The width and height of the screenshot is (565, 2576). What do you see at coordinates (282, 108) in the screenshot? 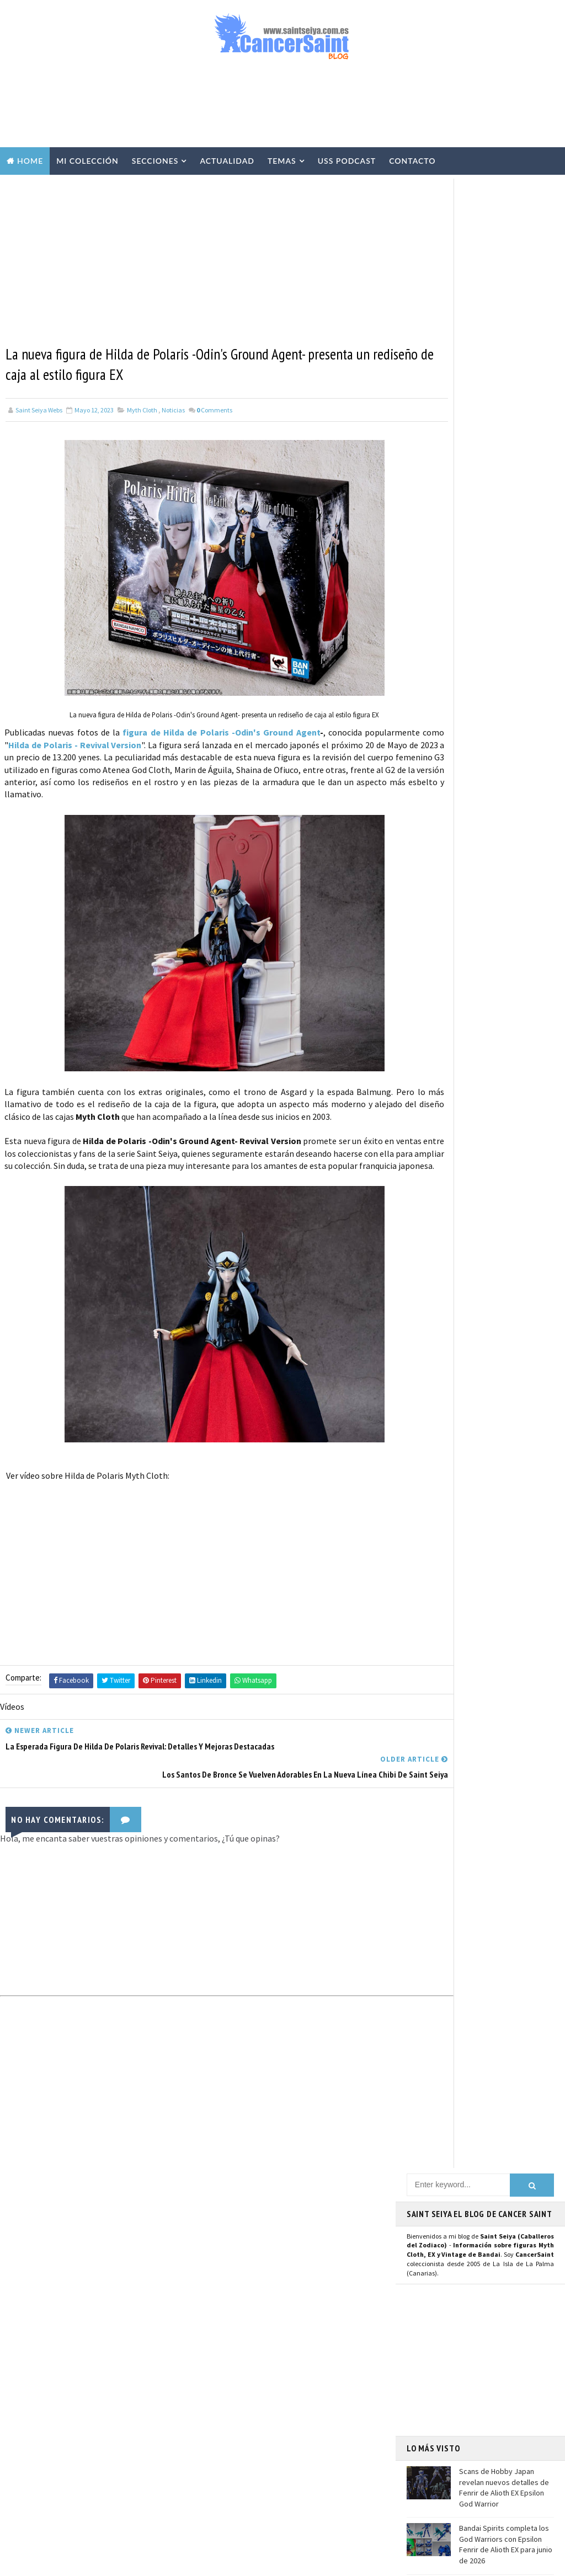
I see `[Advertisement]` at bounding box center [282, 108].